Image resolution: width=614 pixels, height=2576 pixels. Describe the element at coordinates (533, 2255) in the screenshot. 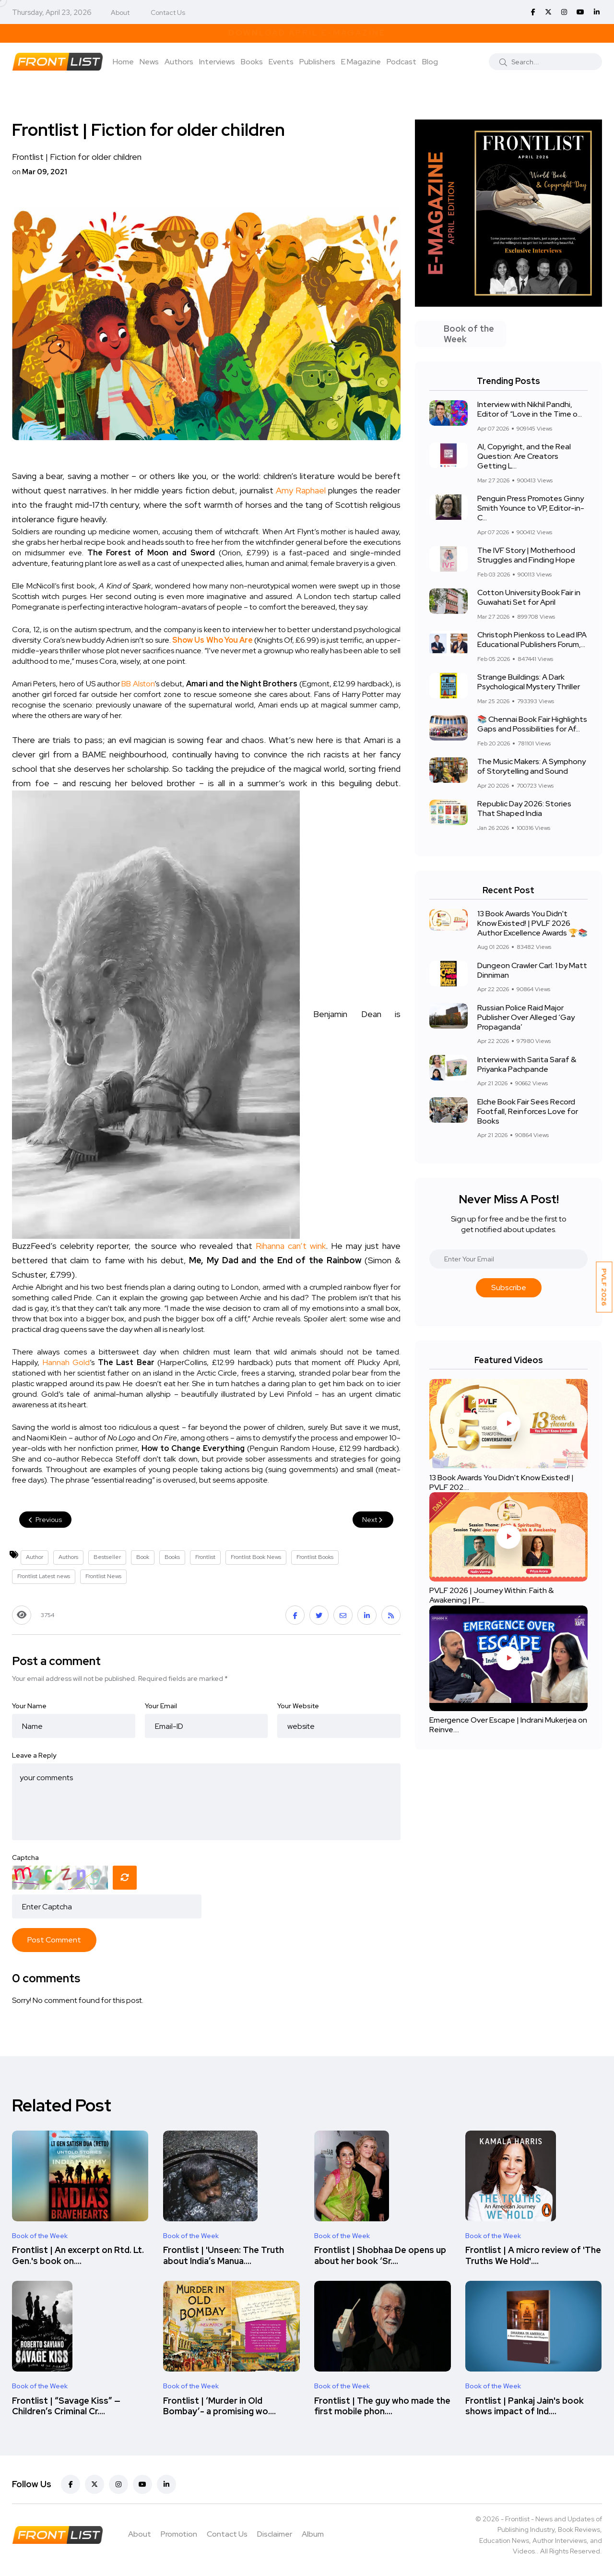

I see `Frontlist | A micro review of 'The Truths We Hold'....` at that location.